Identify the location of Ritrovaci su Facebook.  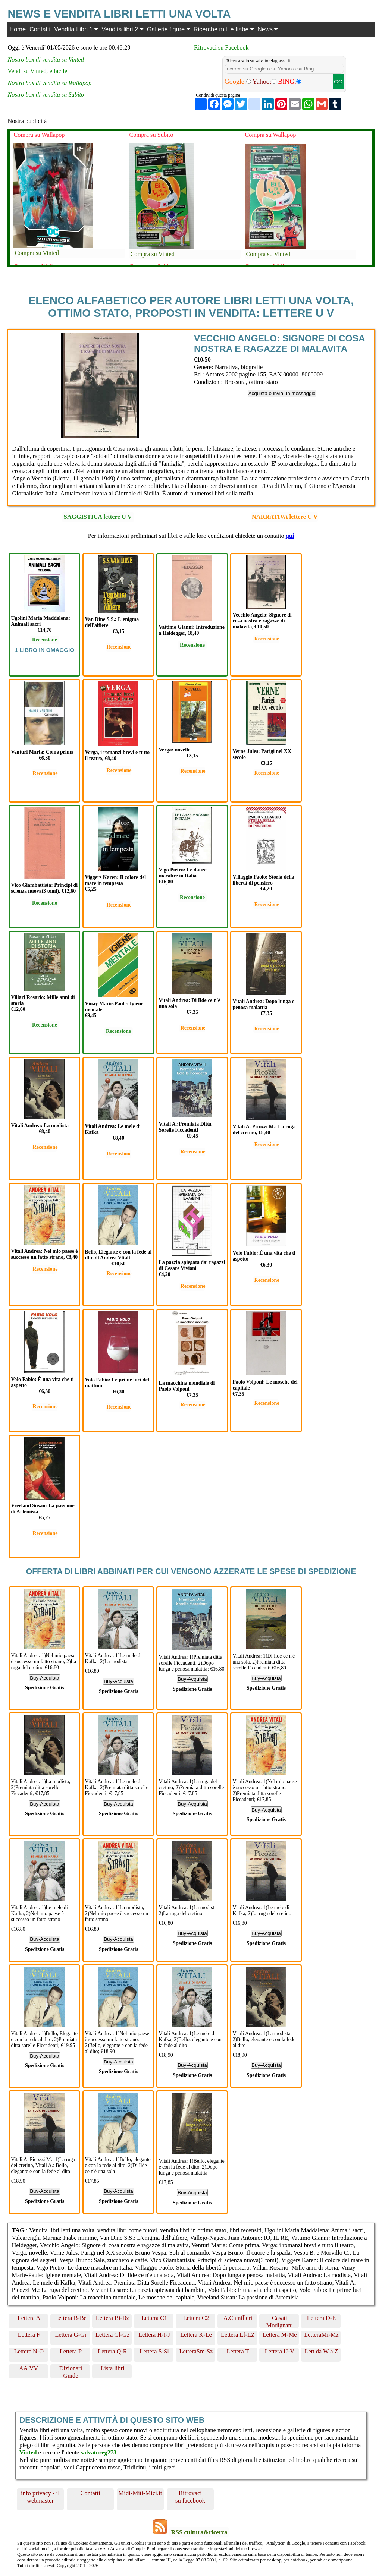
(221, 47).